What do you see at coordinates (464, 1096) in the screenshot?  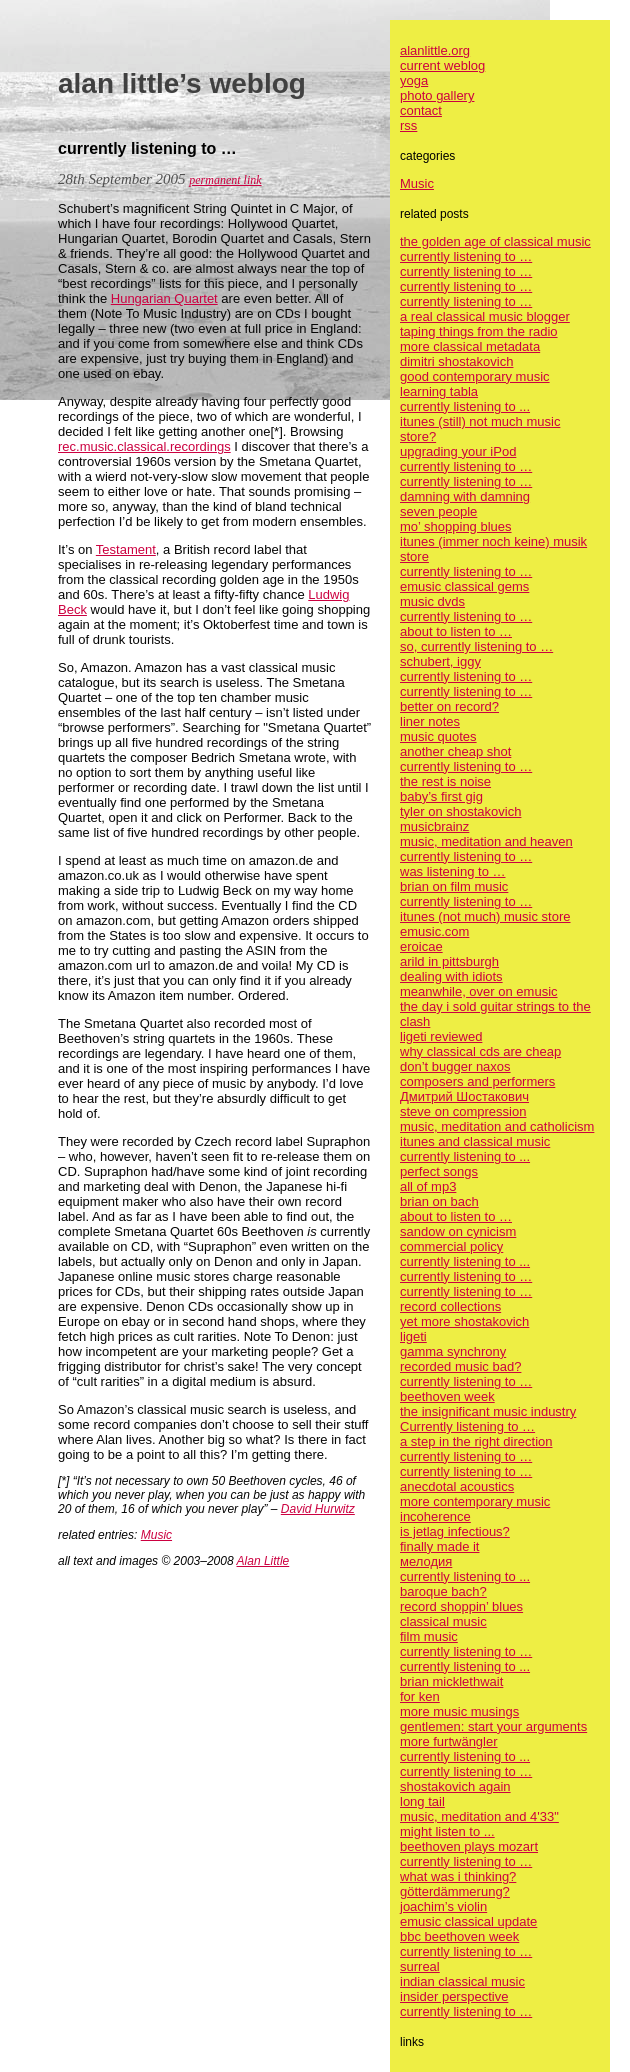 I see `Дмитрий Шостакович` at bounding box center [464, 1096].